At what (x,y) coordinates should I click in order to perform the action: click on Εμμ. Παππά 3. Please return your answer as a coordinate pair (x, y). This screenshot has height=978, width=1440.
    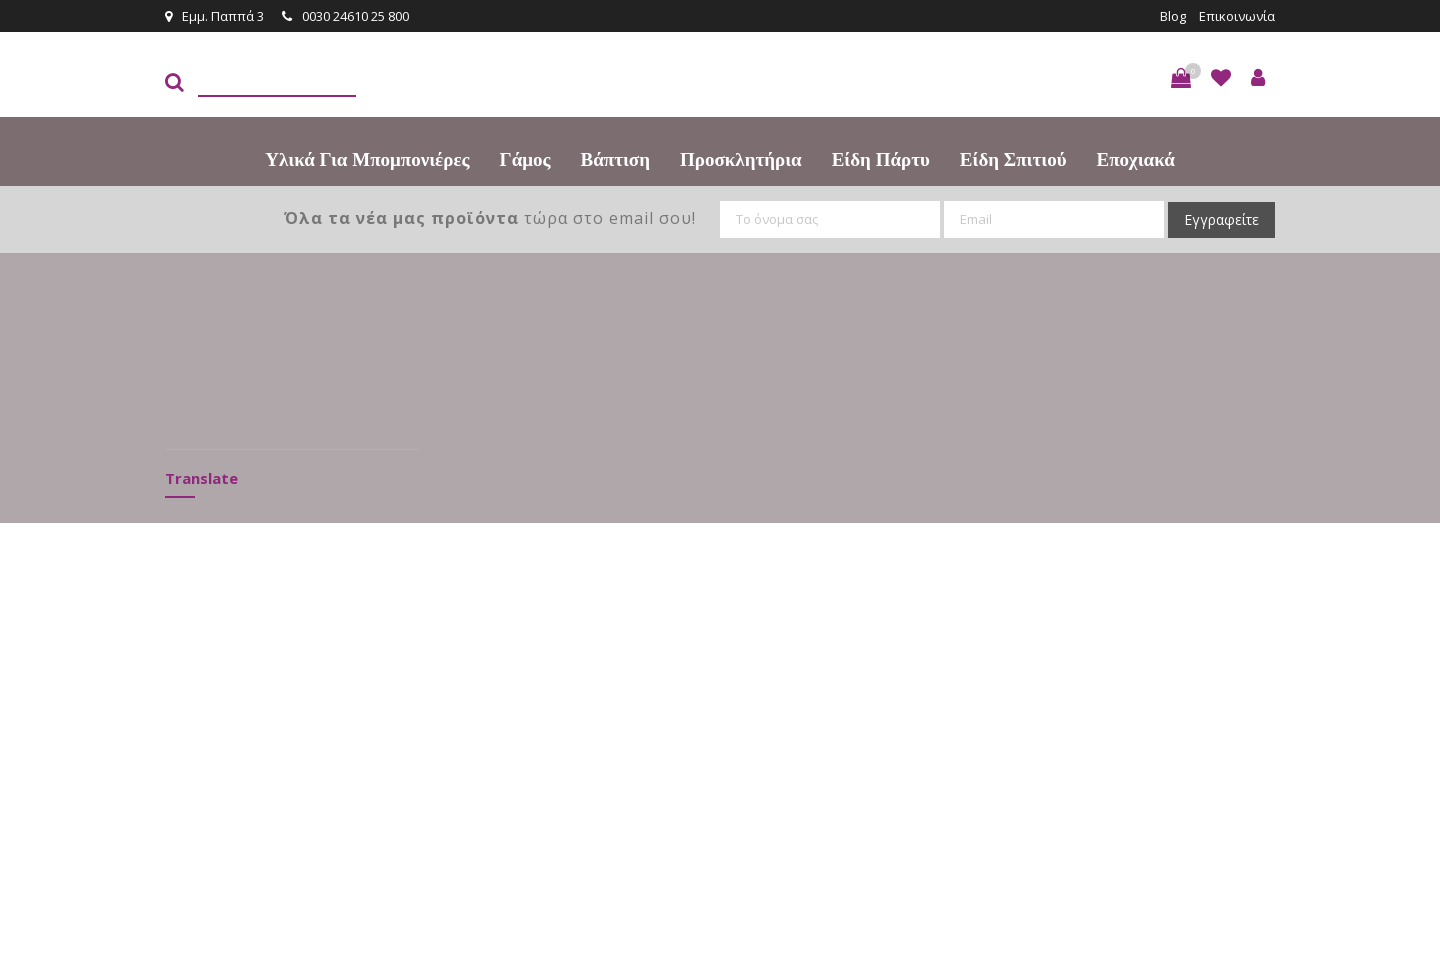
    Looking at the image, I should click on (214, 16).